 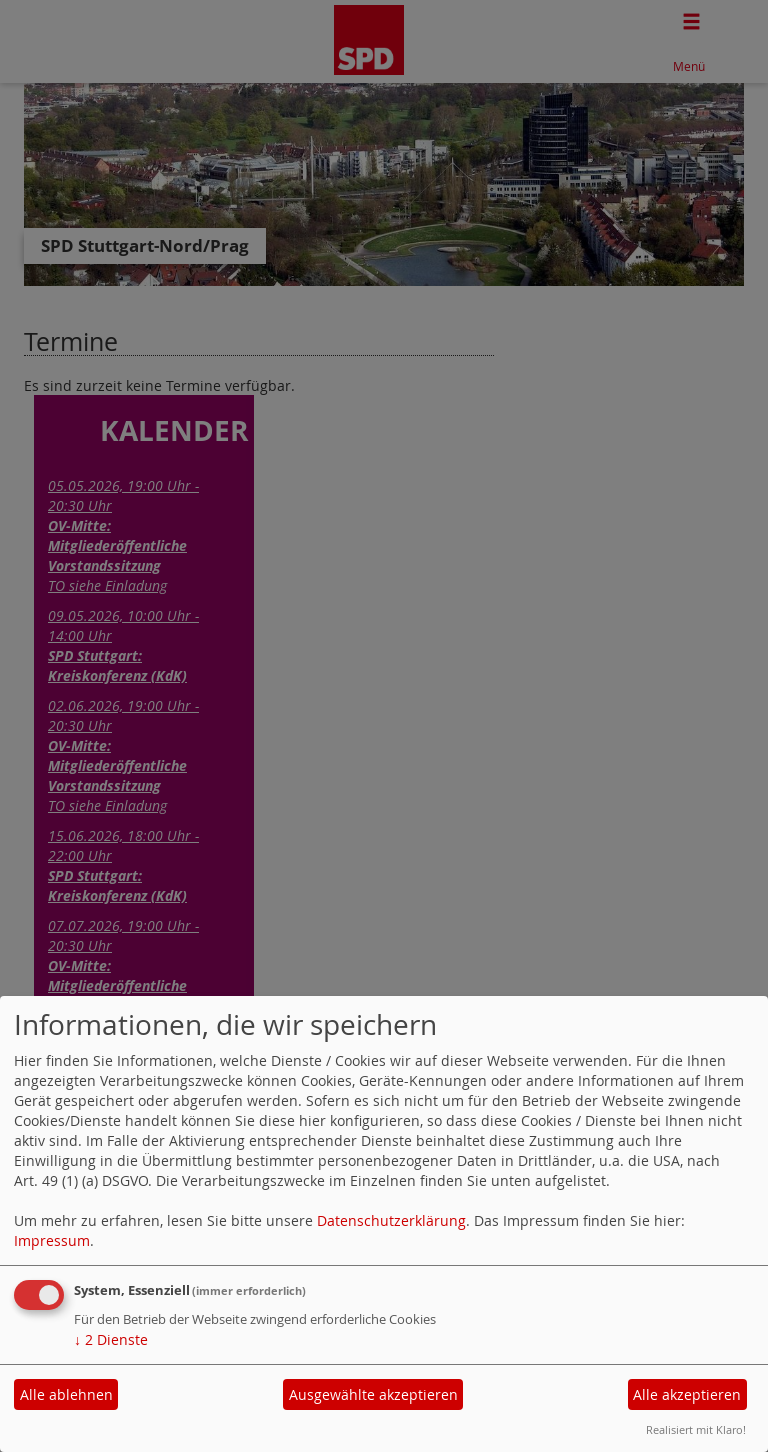 What do you see at coordinates (52, 1240) in the screenshot?
I see `Impressum` at bounding box center [52, 1240].